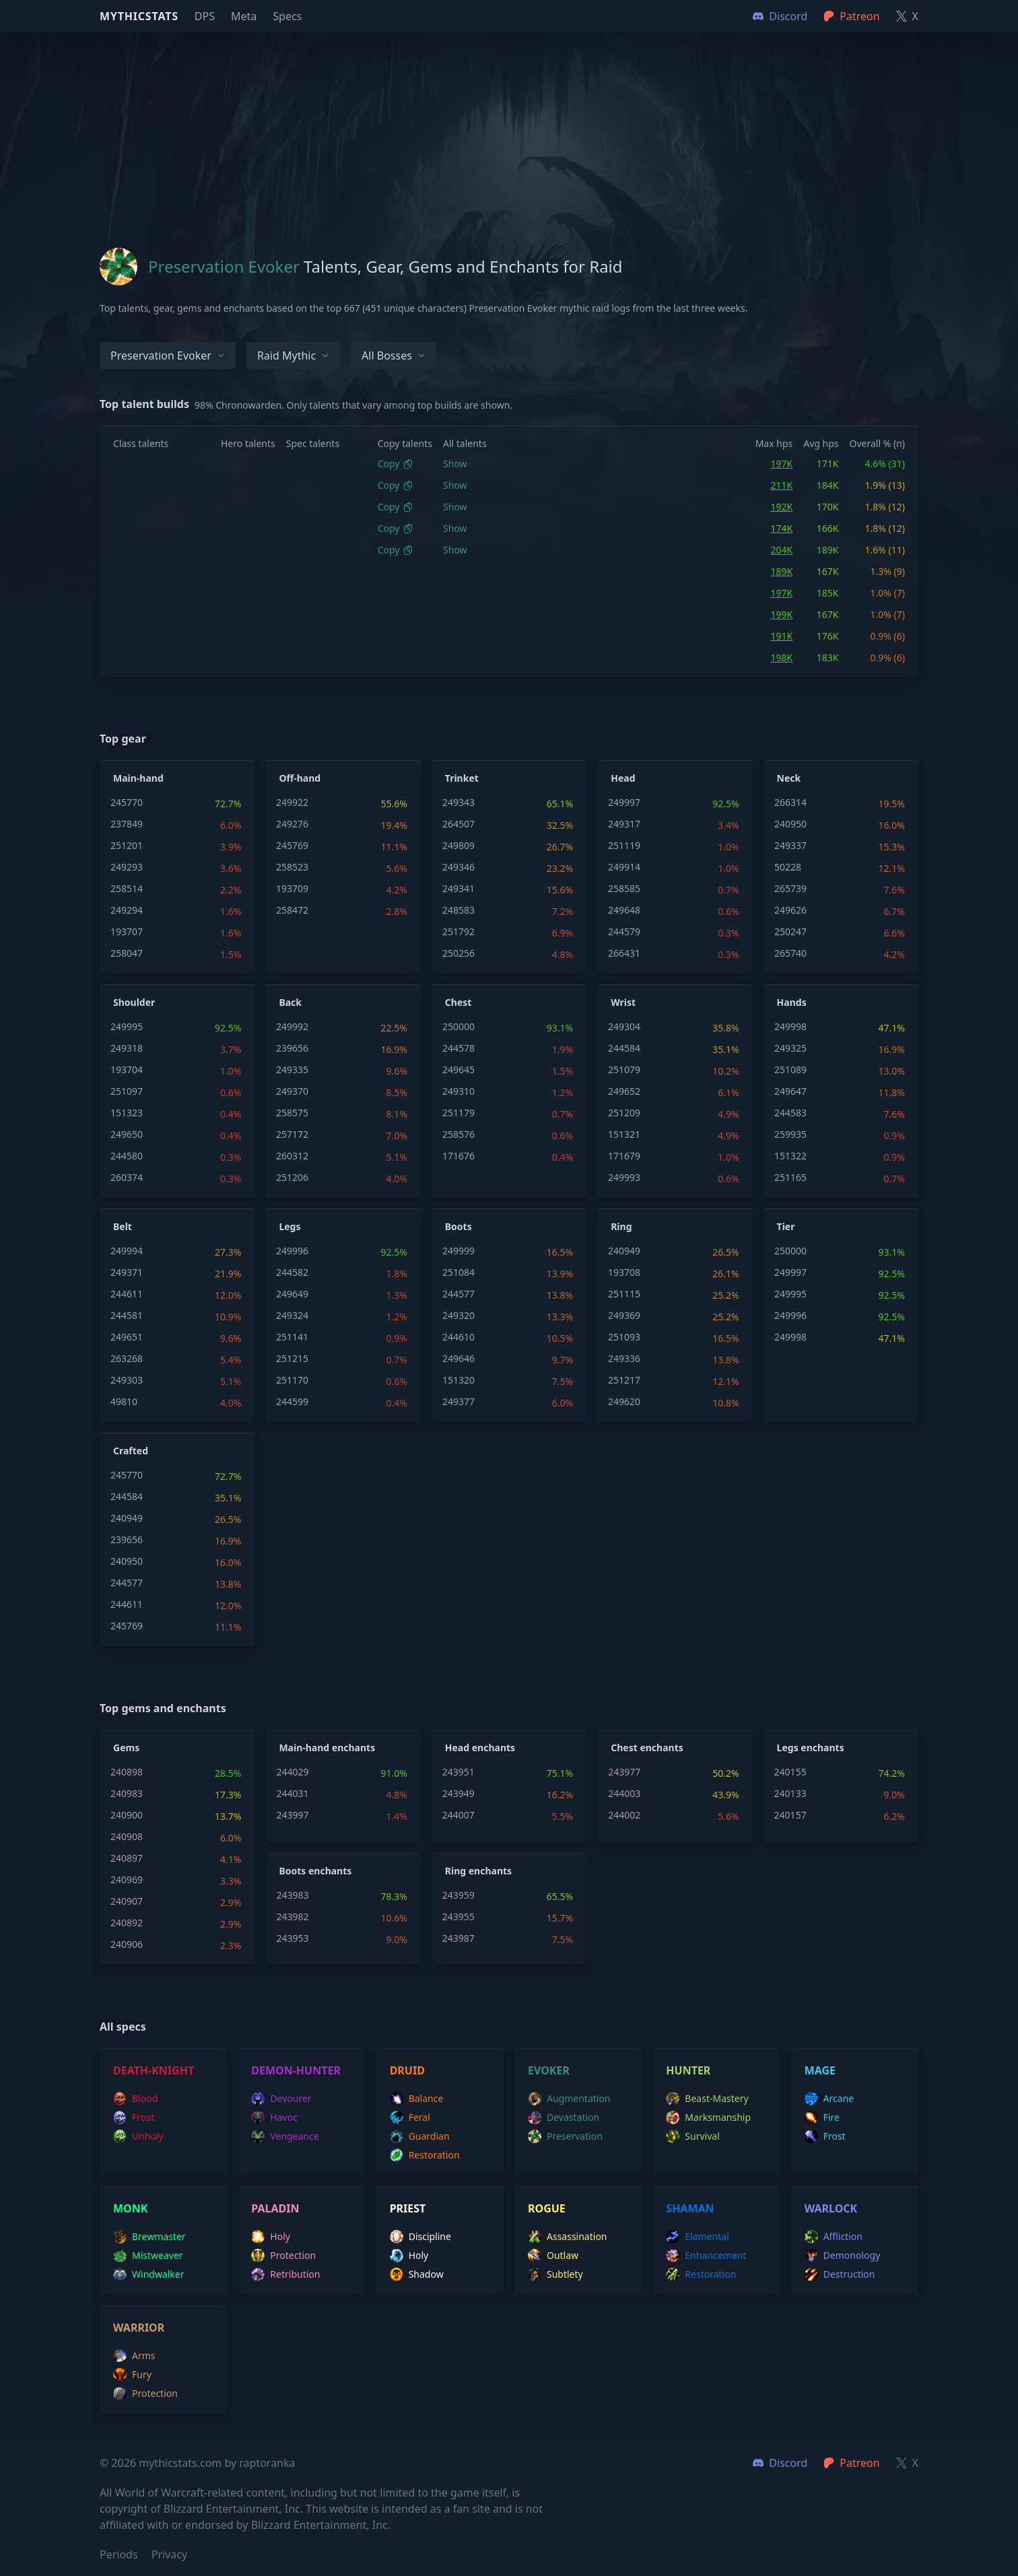  Describe the element at coordinates (458, 1401) in the screenshot. I see `249377` at that location.